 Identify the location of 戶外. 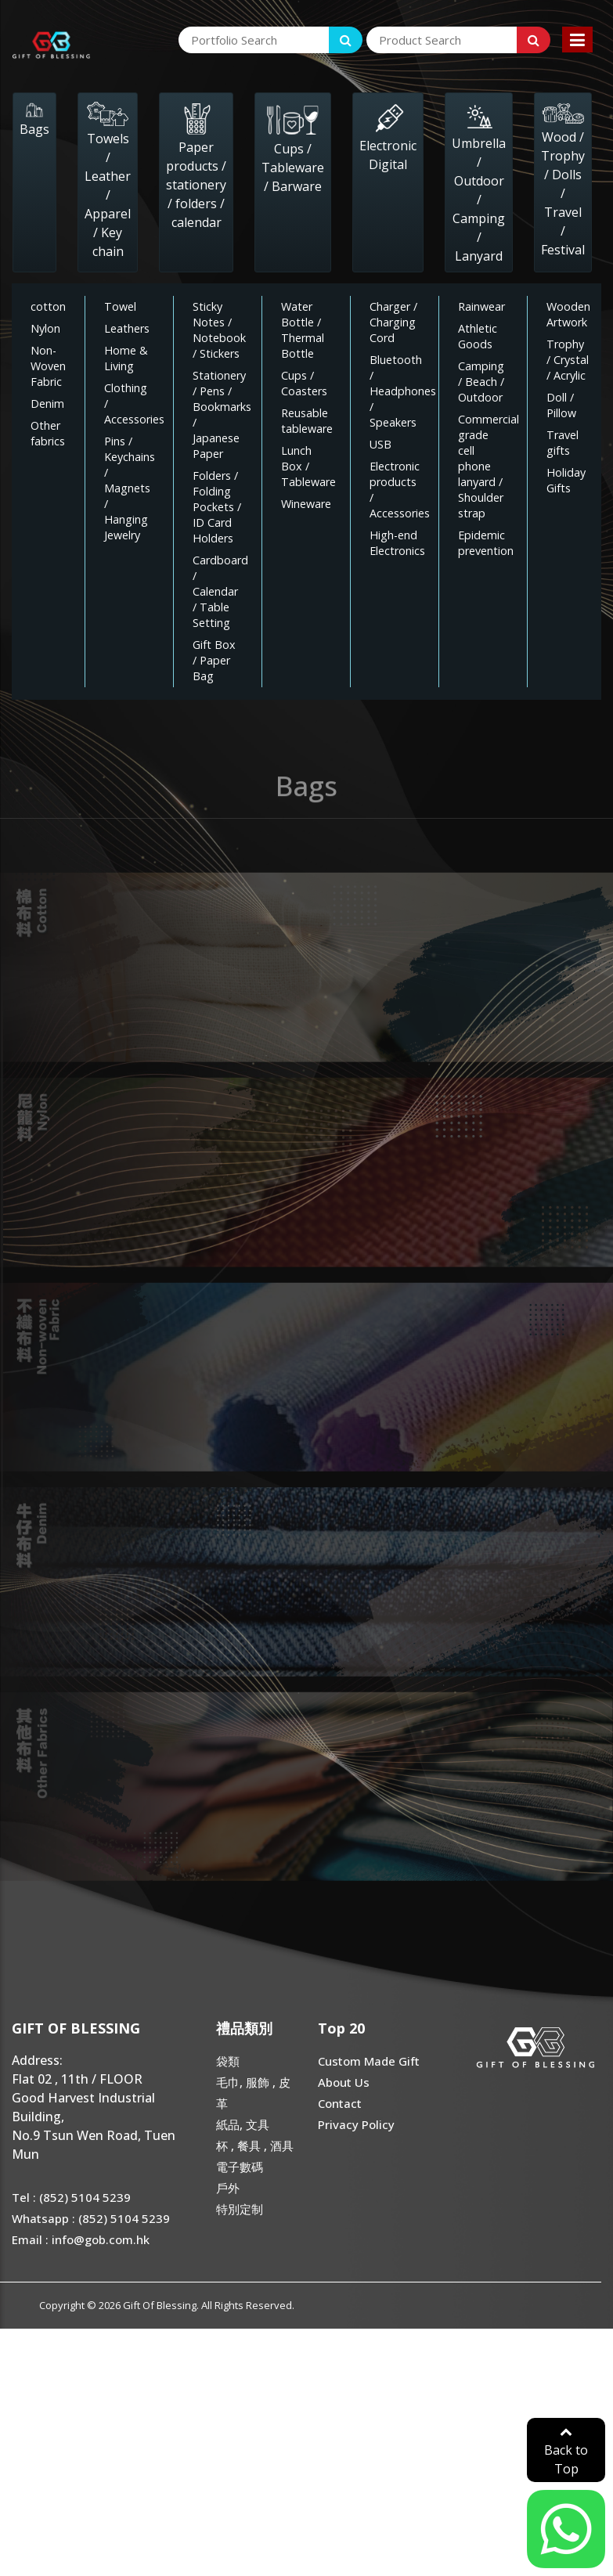
(228, 2188).